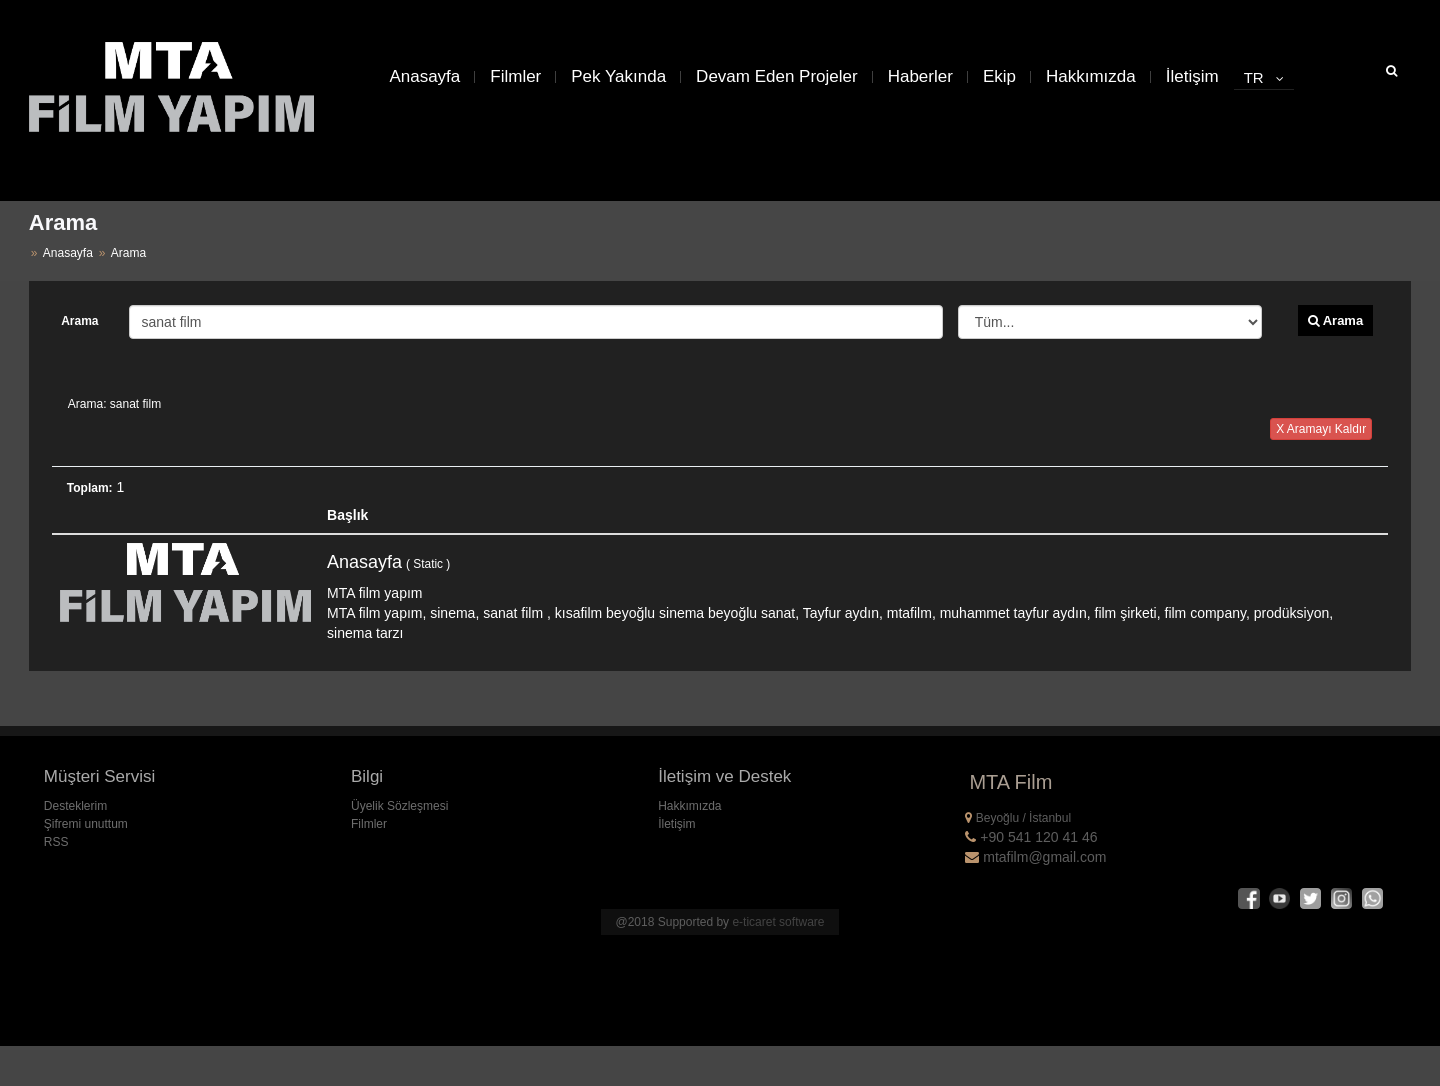  I want to click on Ekip, so click(999, 76).